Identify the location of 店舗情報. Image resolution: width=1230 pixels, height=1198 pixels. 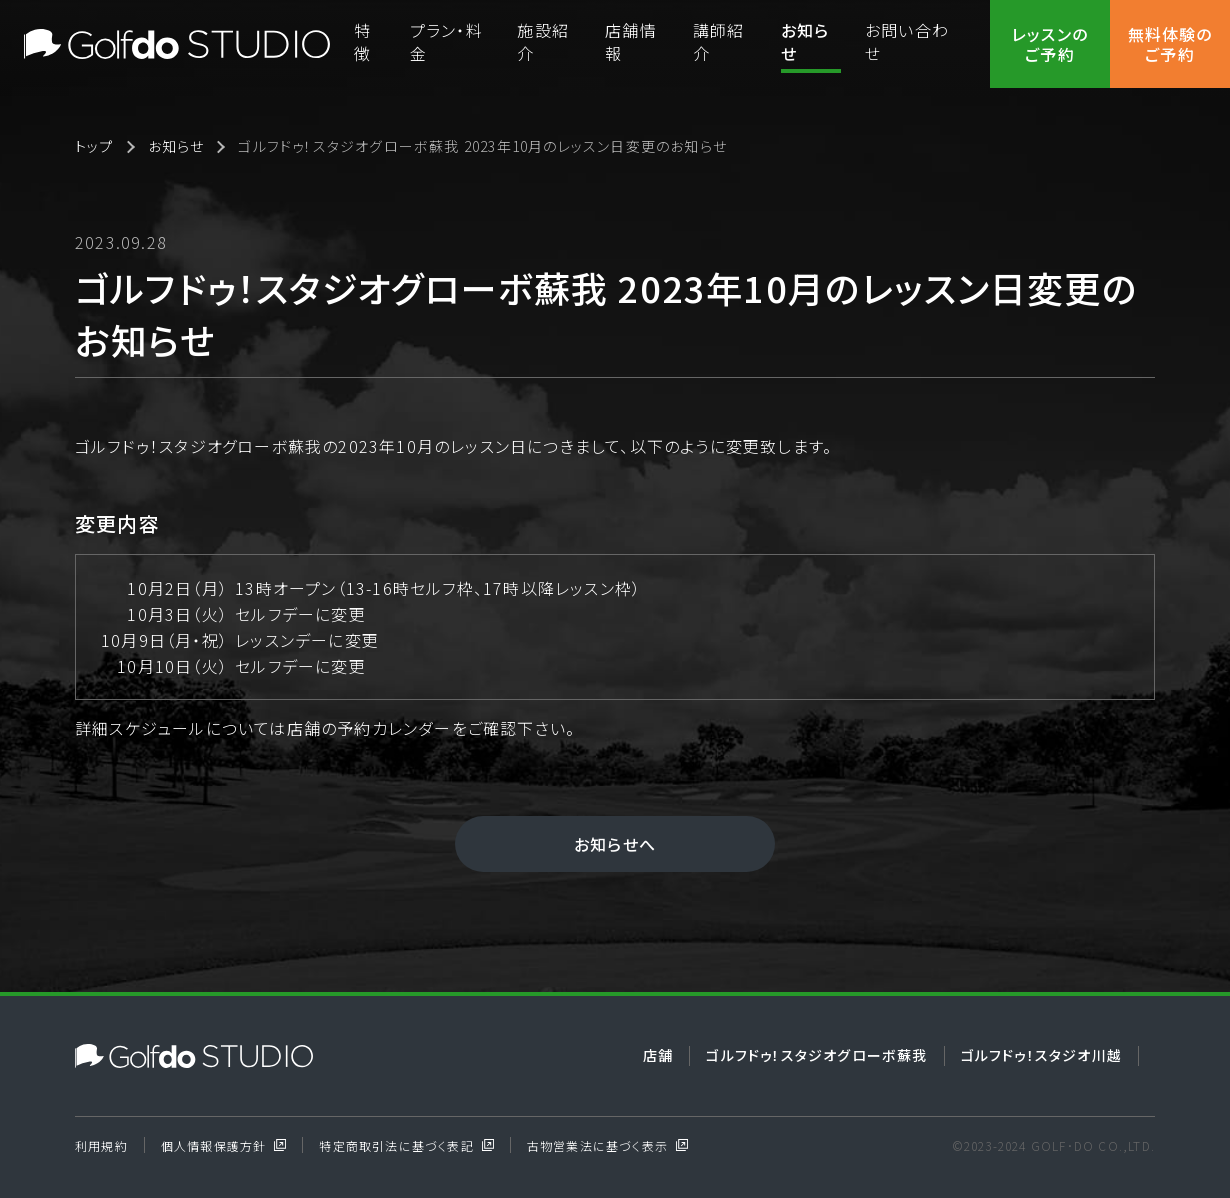
(631, 41).